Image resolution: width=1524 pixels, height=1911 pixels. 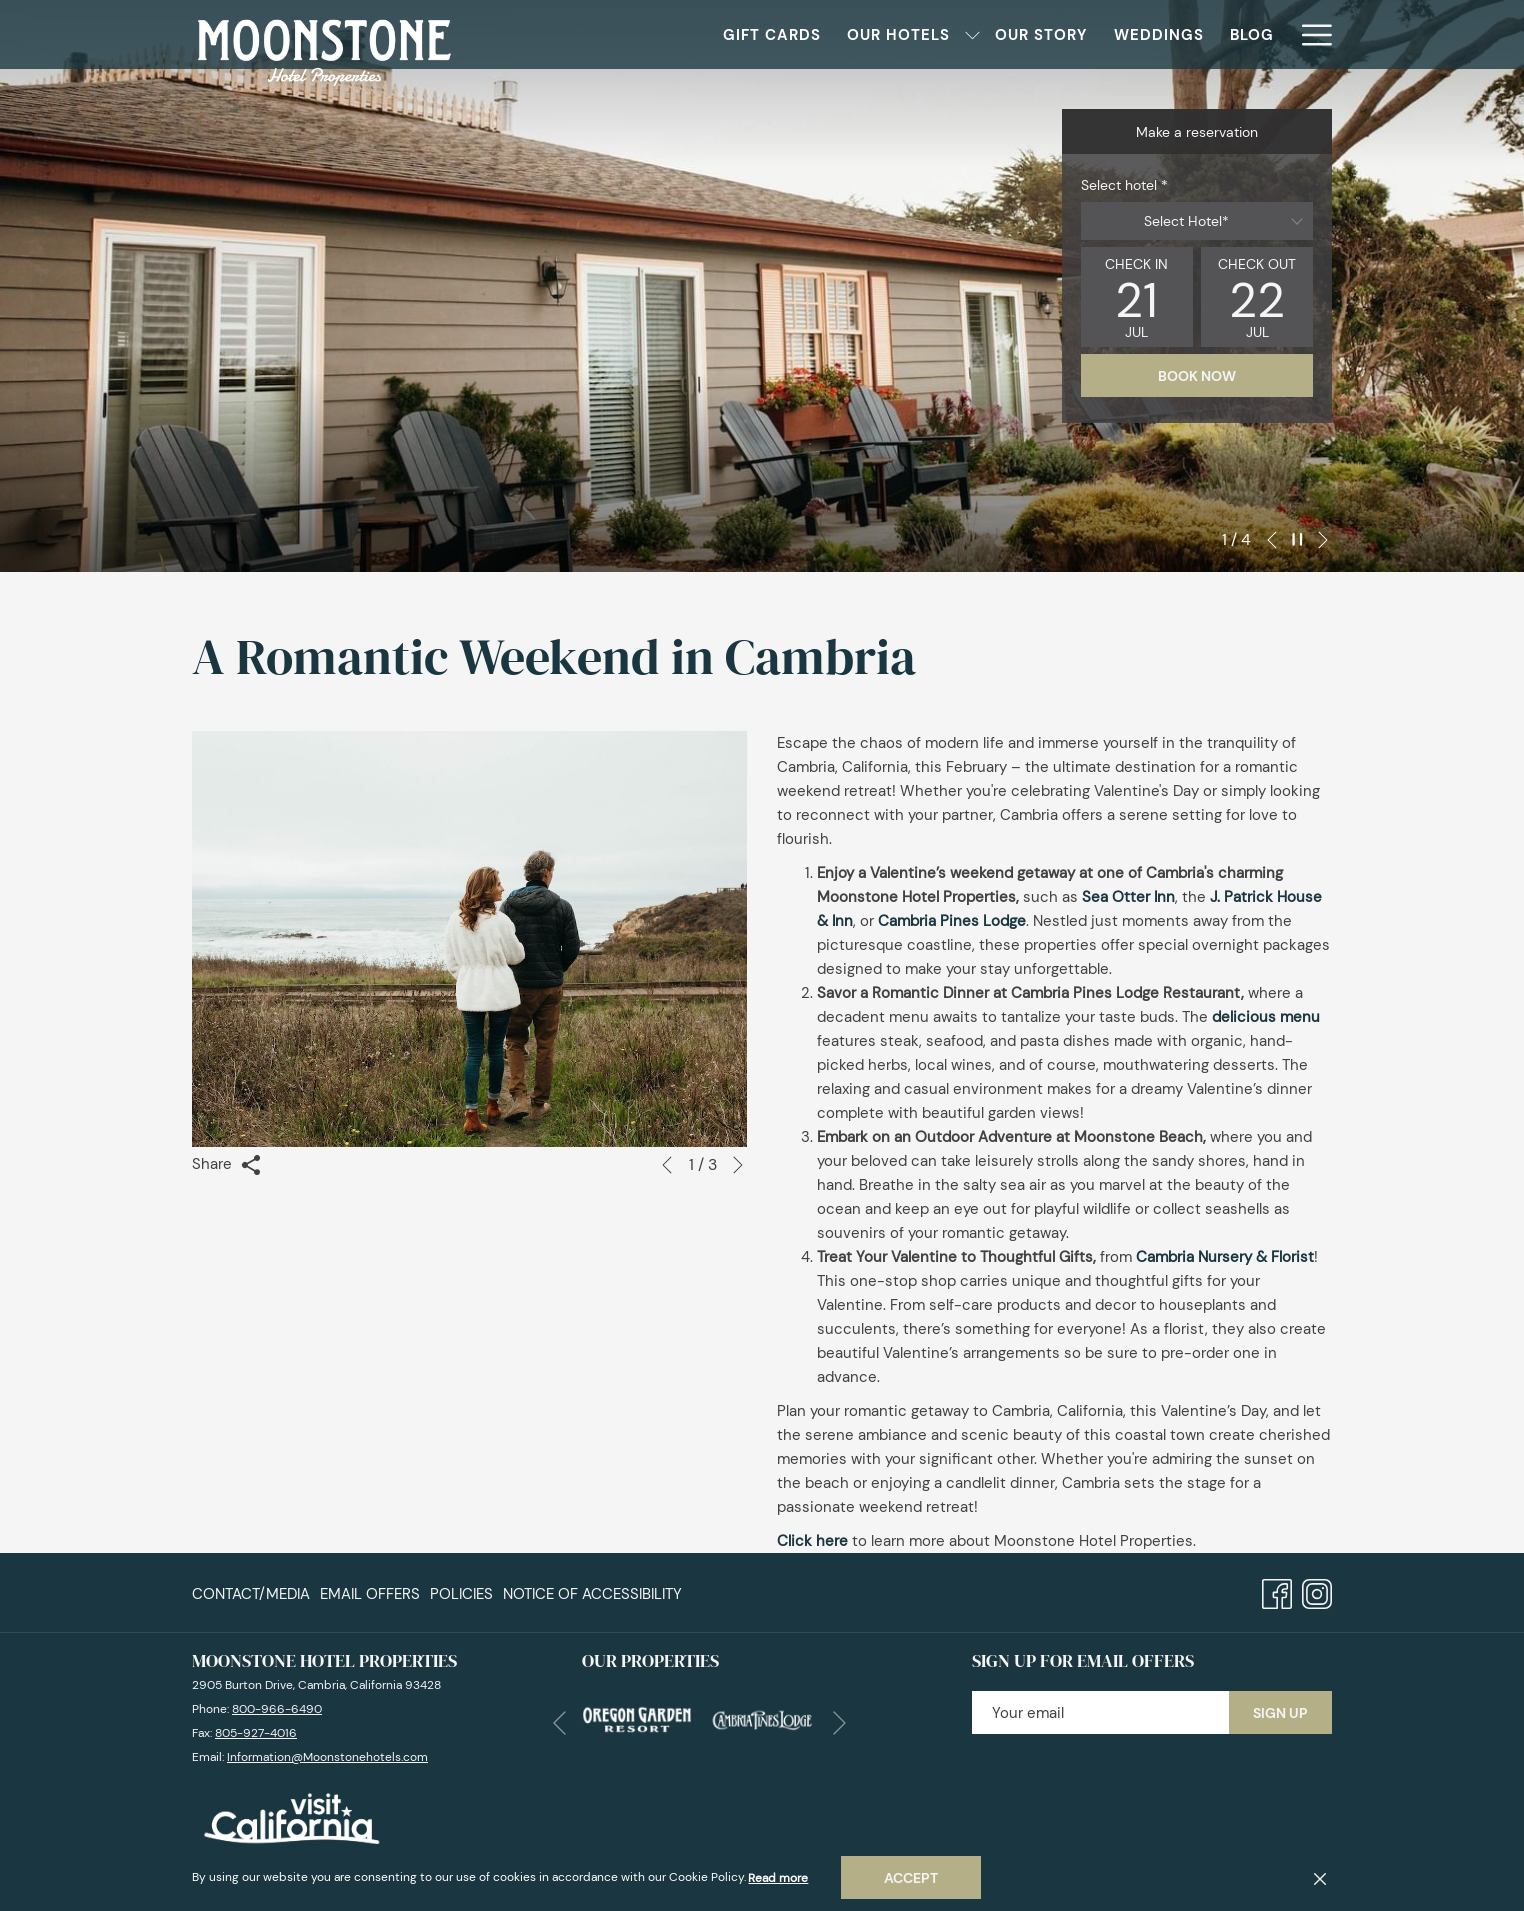 What do you see at coordinates (1100, 1712) in the screenshot?
I see `[Add your email to subscribe]` at bounding box center [1100, 1712].